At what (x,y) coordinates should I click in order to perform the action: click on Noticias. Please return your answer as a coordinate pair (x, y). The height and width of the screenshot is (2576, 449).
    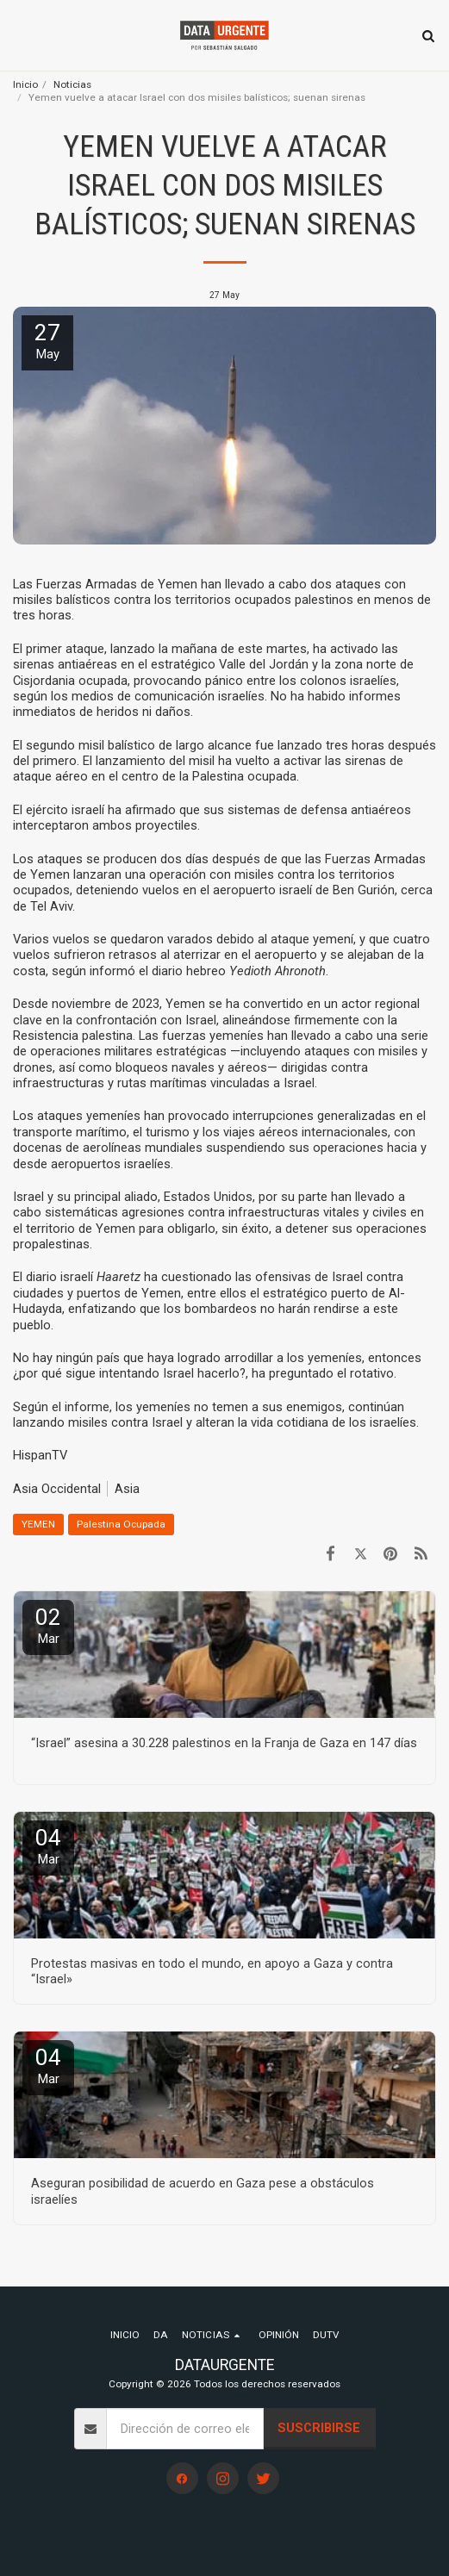
    Looking at the image, I should click on (72, 84).